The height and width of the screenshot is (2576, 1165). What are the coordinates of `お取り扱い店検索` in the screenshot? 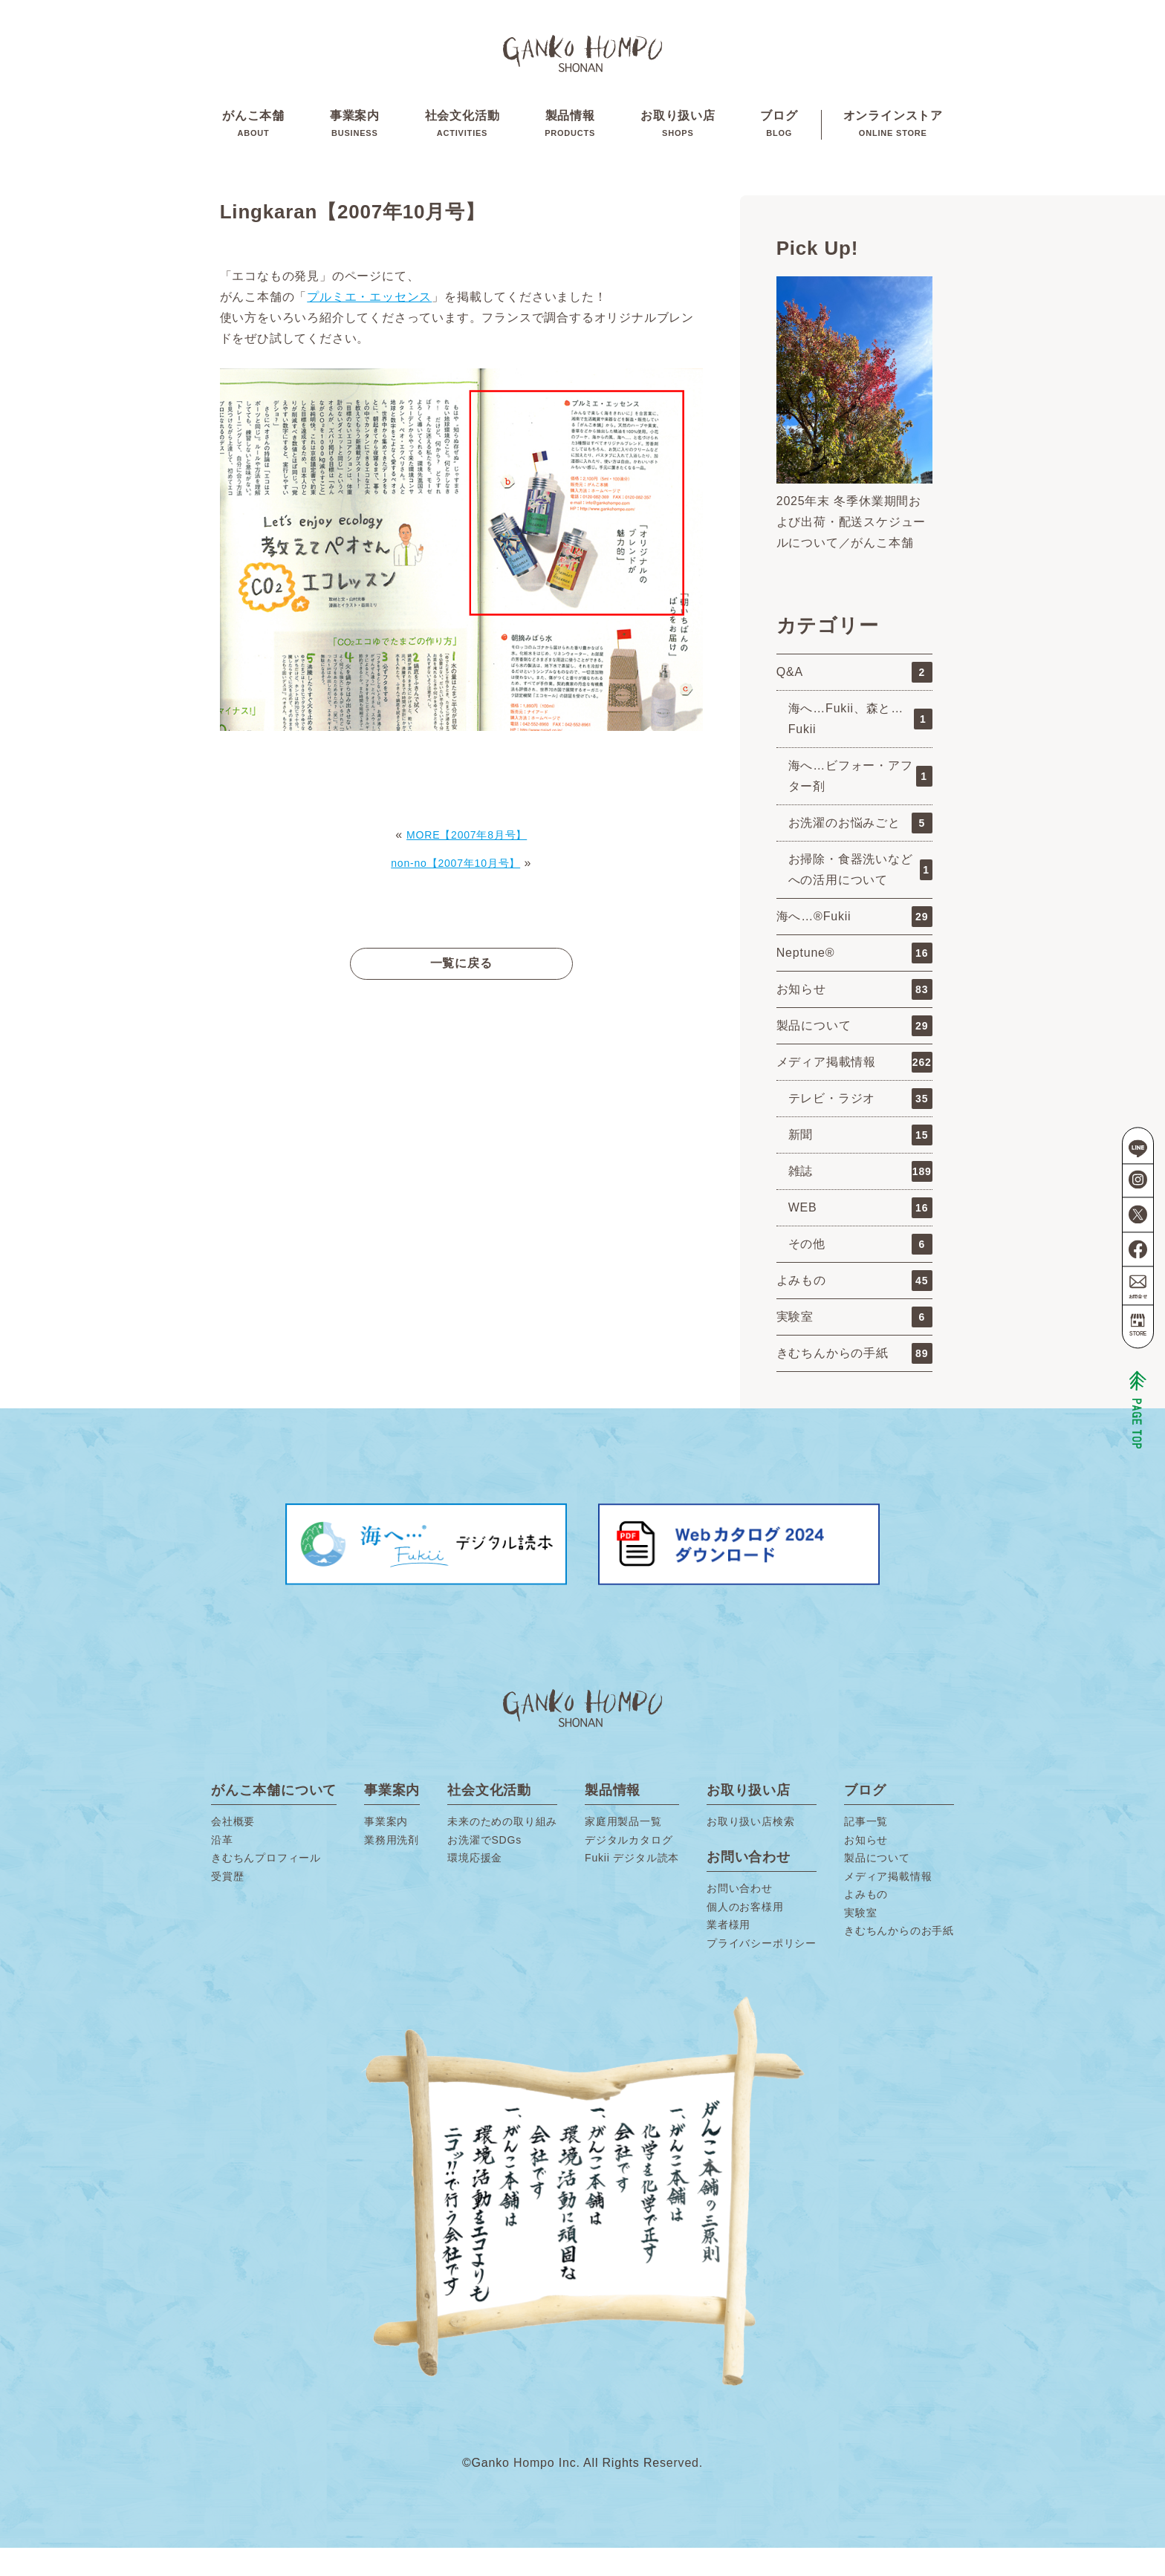 It's located at (750, 1849).